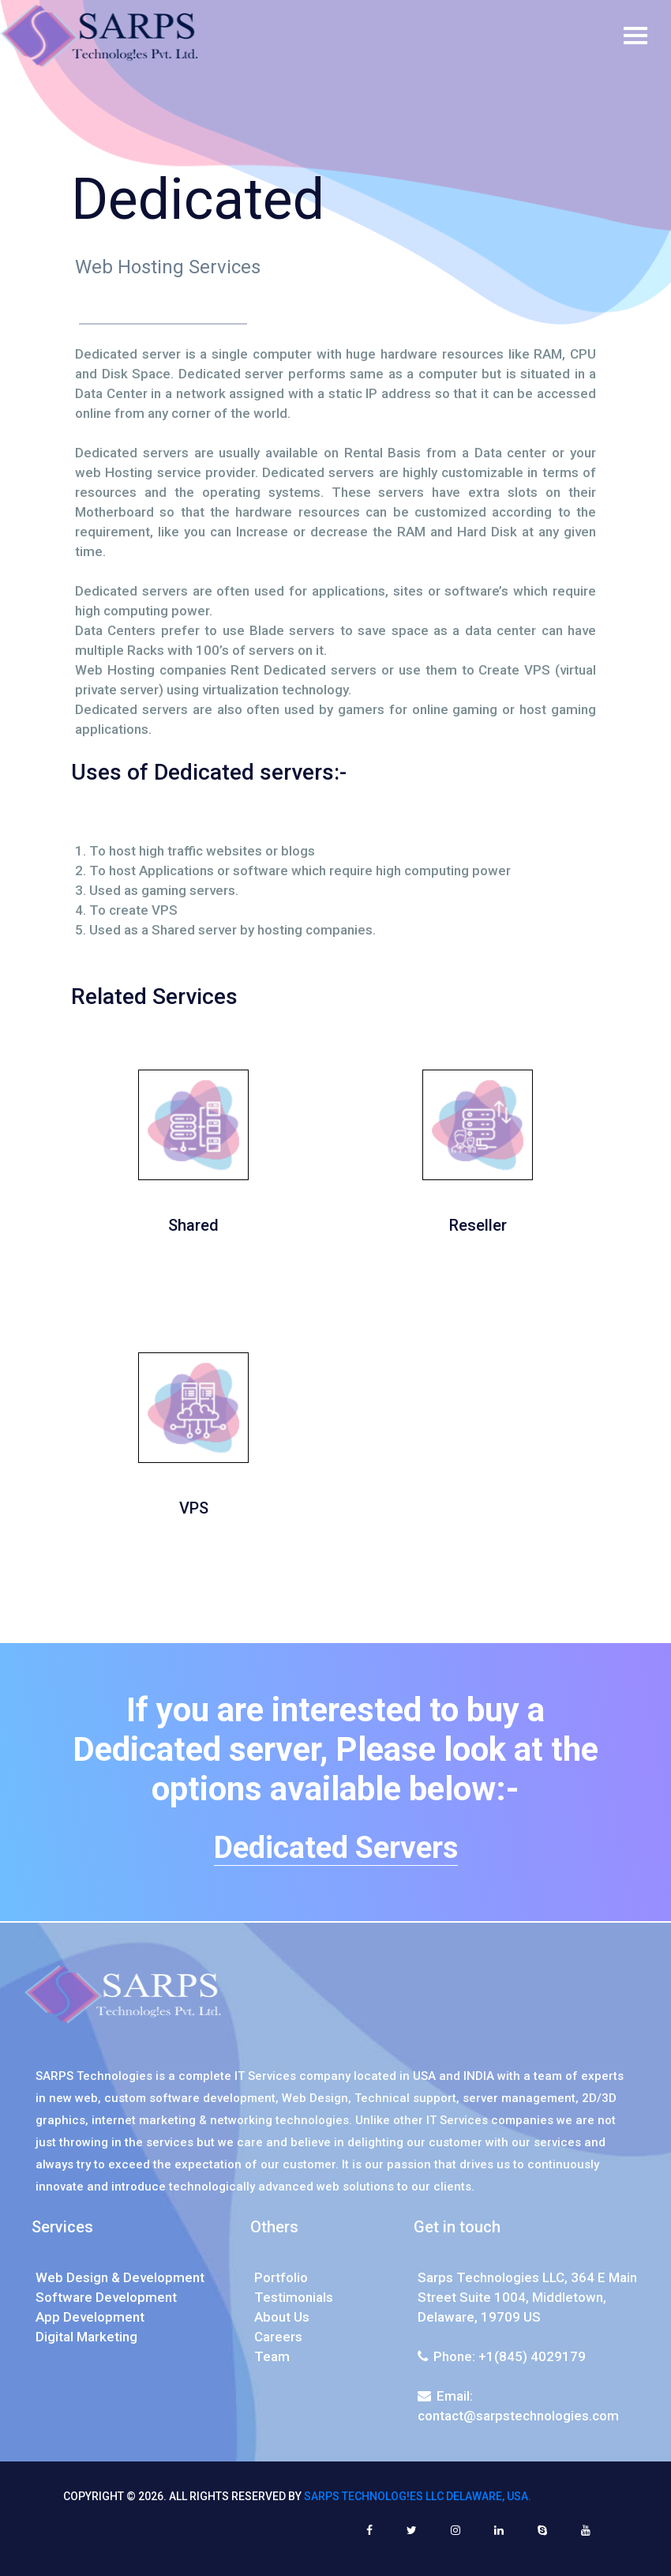 This screenshot has height=2576, width=671. I want to click on Web Design & Development, so click(120, 2277).